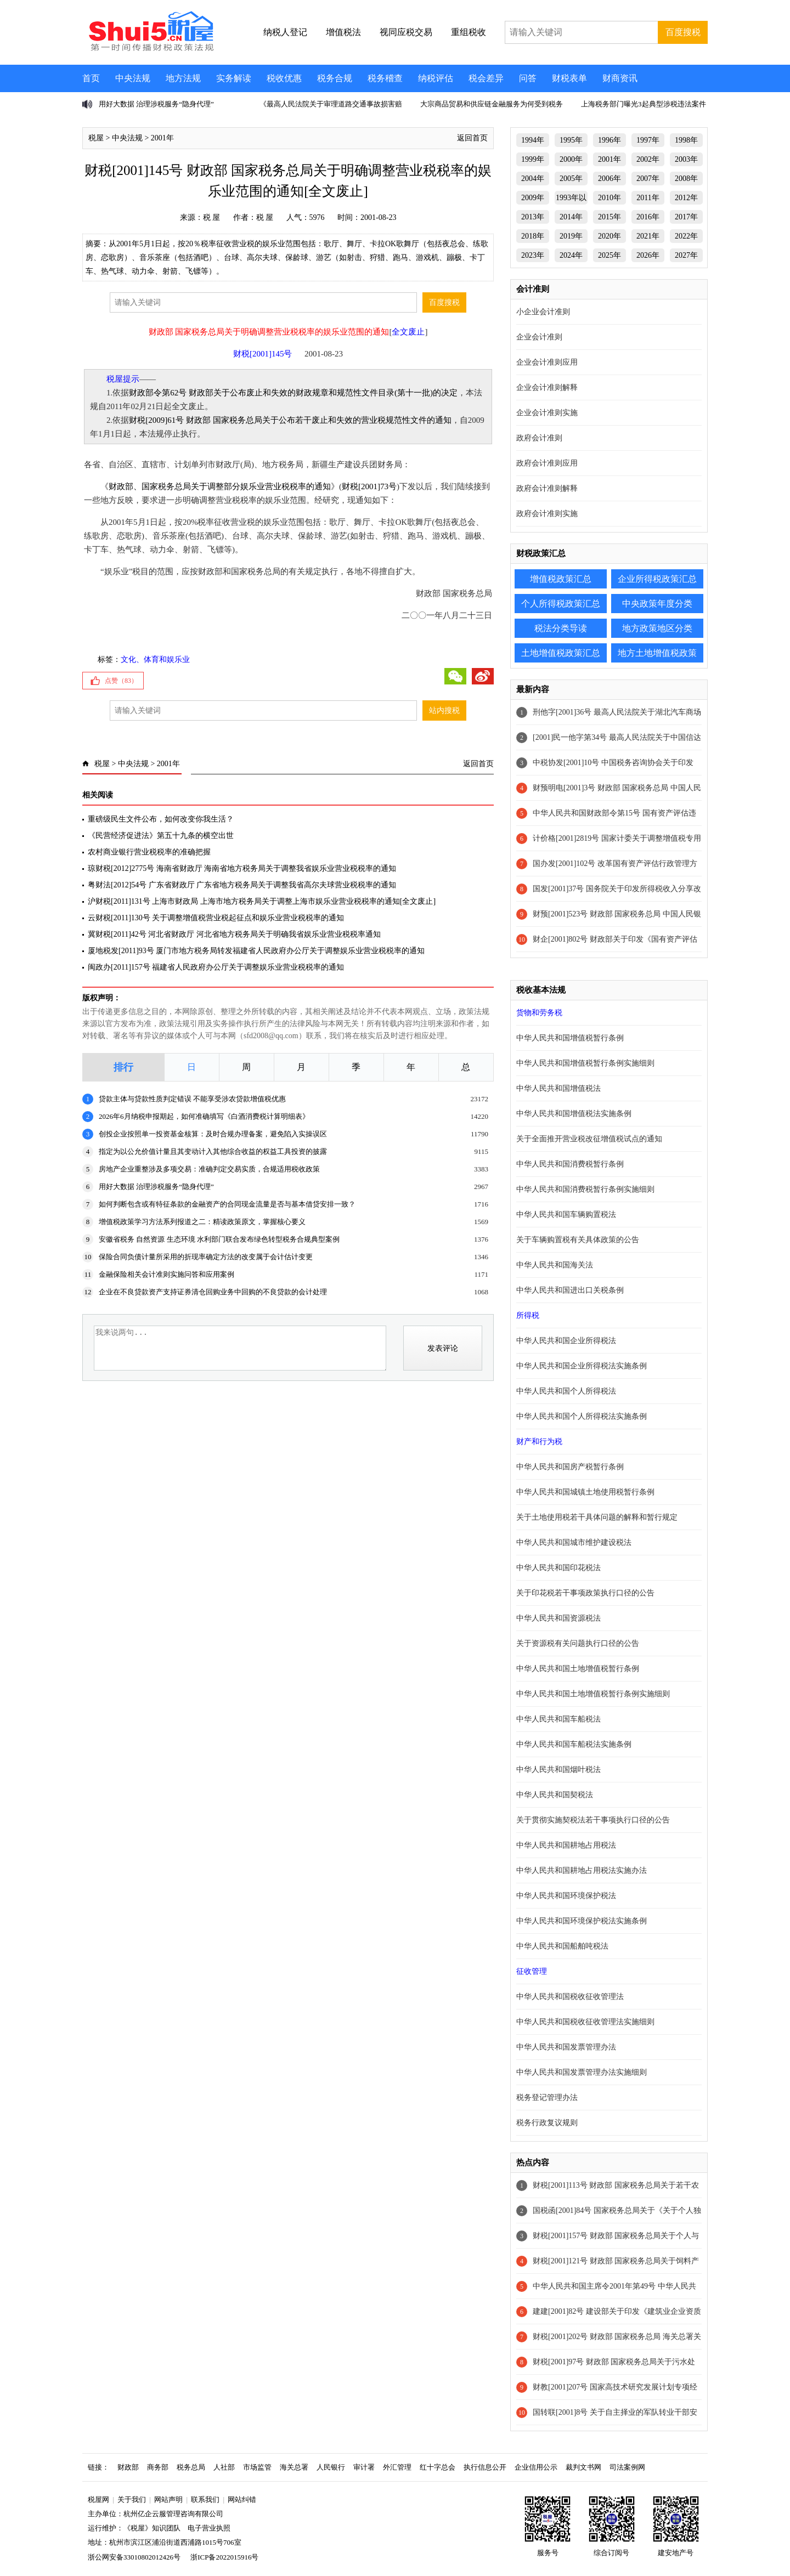 This screenshot has height=2576, width=790. I want to click on 财商资讯, so click(619, 78).